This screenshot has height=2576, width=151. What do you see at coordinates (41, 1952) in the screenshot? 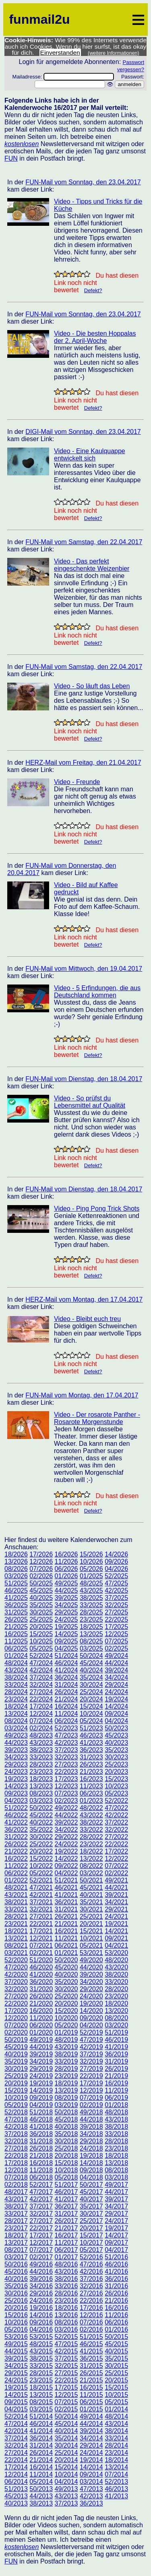
I see `02/2021` at bounding box center [41, 1952].